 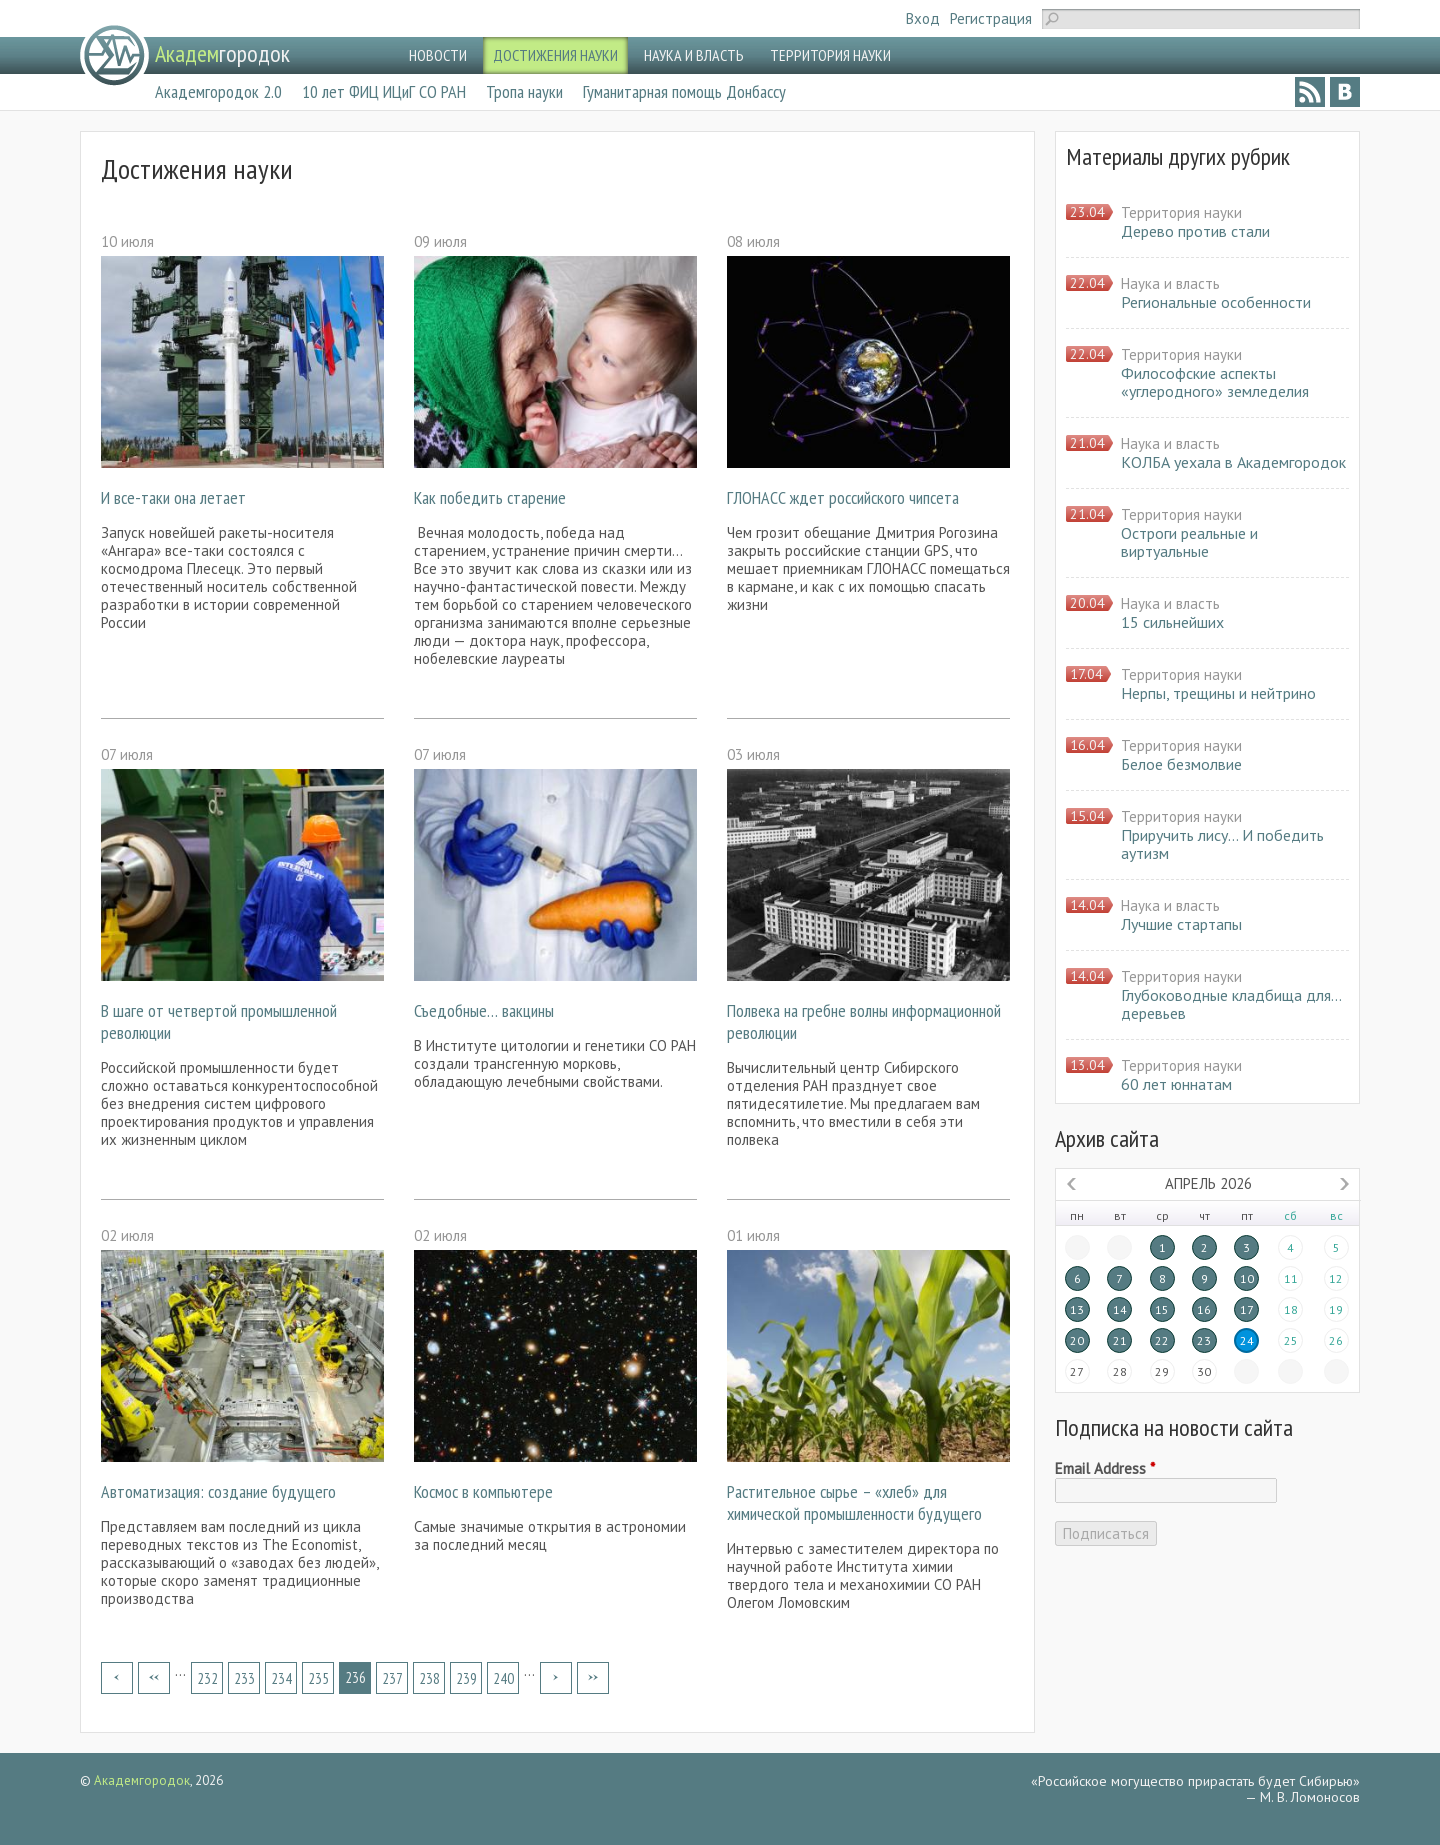 What do you see at coordinates (466, 1678) in the screenshot?
I see `239` at bounding box center [466, 1678].